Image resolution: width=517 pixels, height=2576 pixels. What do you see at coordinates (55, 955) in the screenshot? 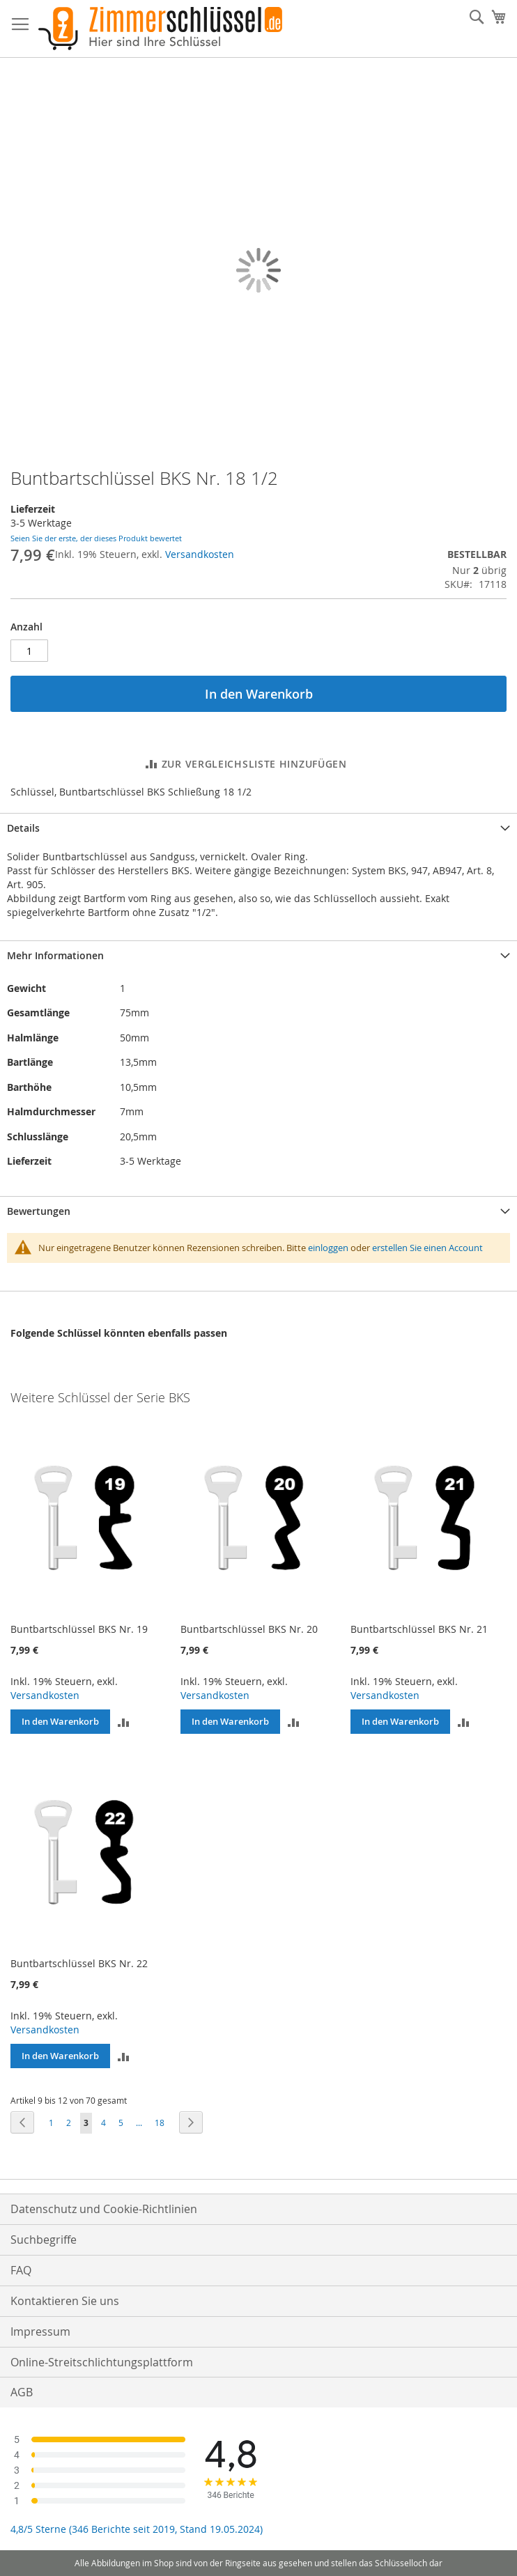
I see `Mehr Informationen` at bounding box center [55, 955].